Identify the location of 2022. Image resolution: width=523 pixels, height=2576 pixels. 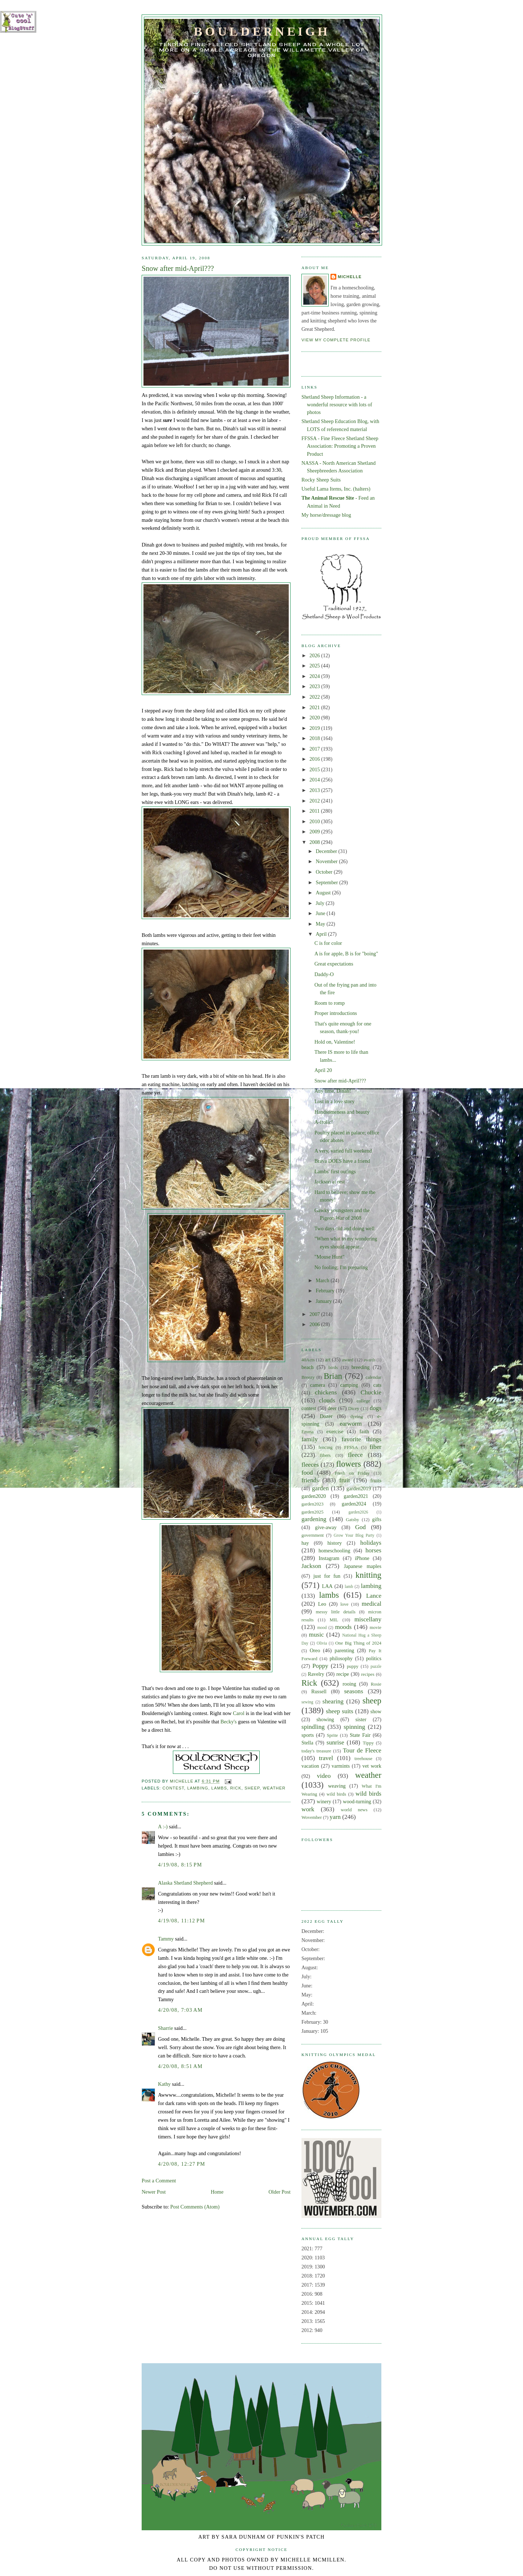
(315, 697).